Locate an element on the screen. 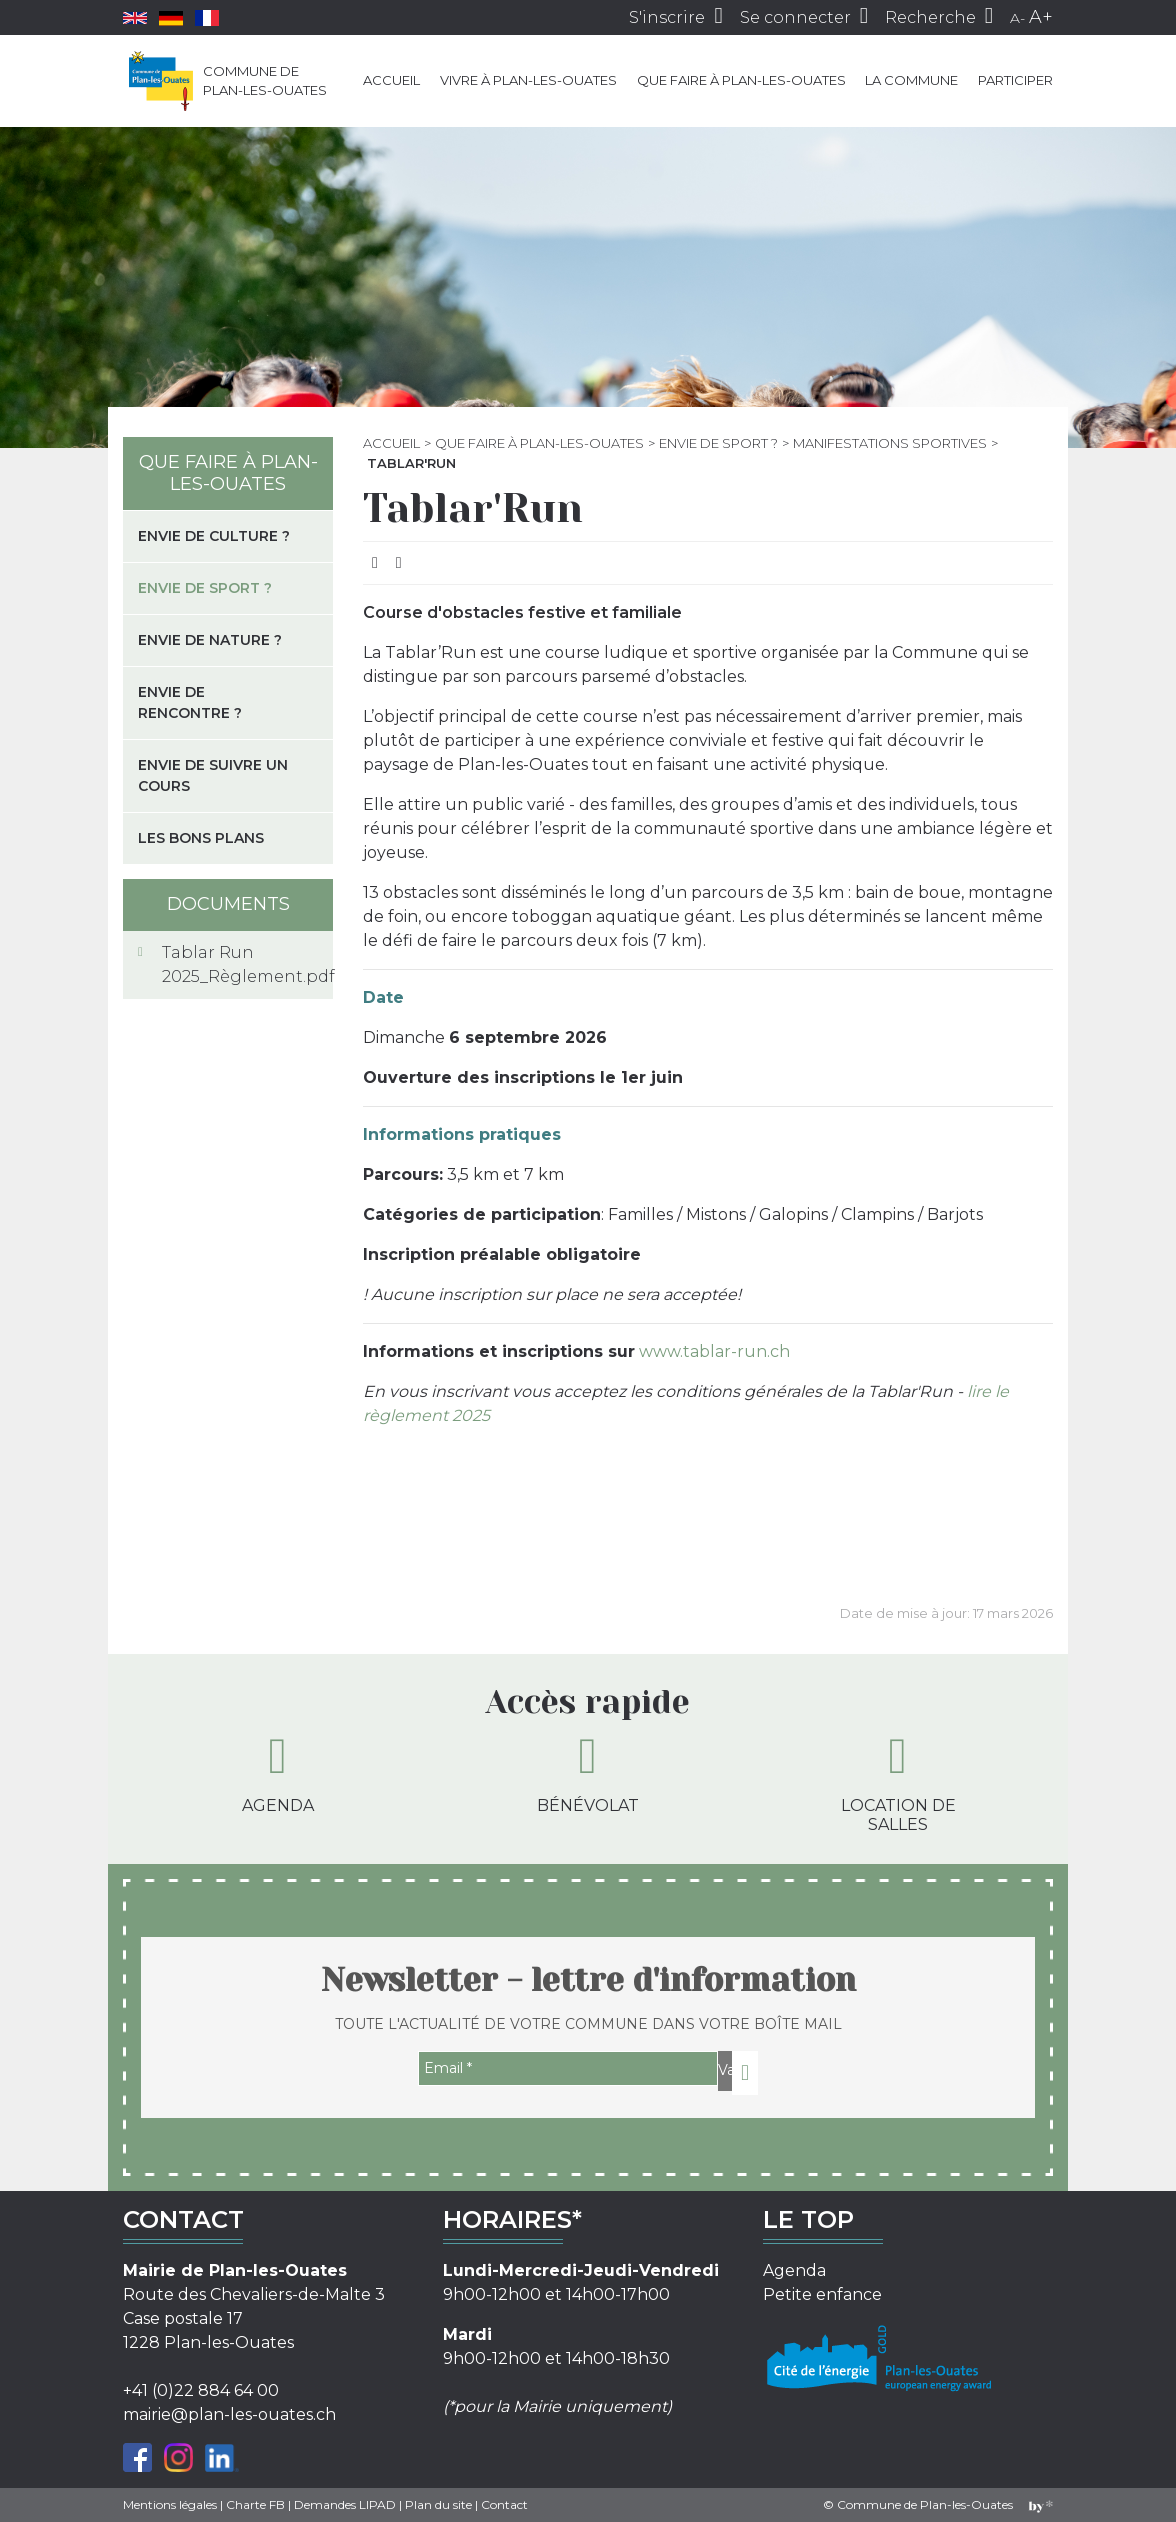 This screenshot has width=1176, height=2522. Charte FB is located at coordinates (255, 2504).